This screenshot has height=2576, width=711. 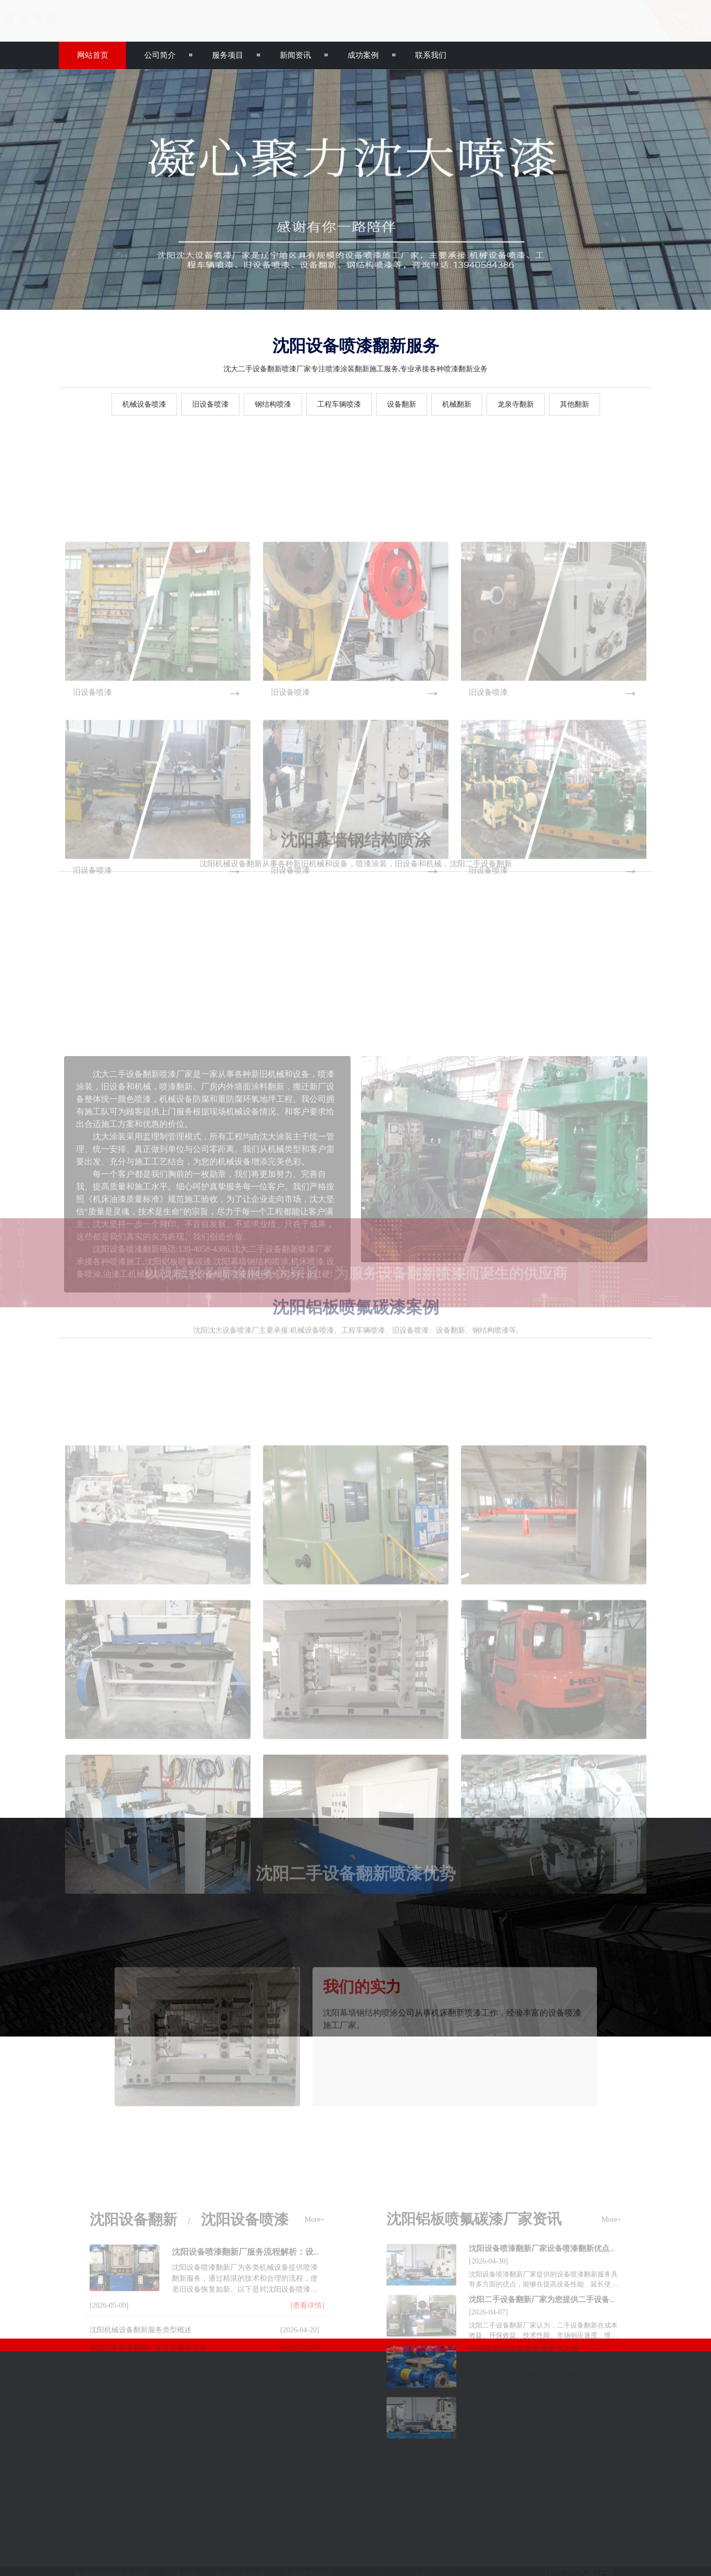 What do you see at coordinates (295, 55) in the screenshot?
I see `新闻资讯` at bounding box center [295, 55].